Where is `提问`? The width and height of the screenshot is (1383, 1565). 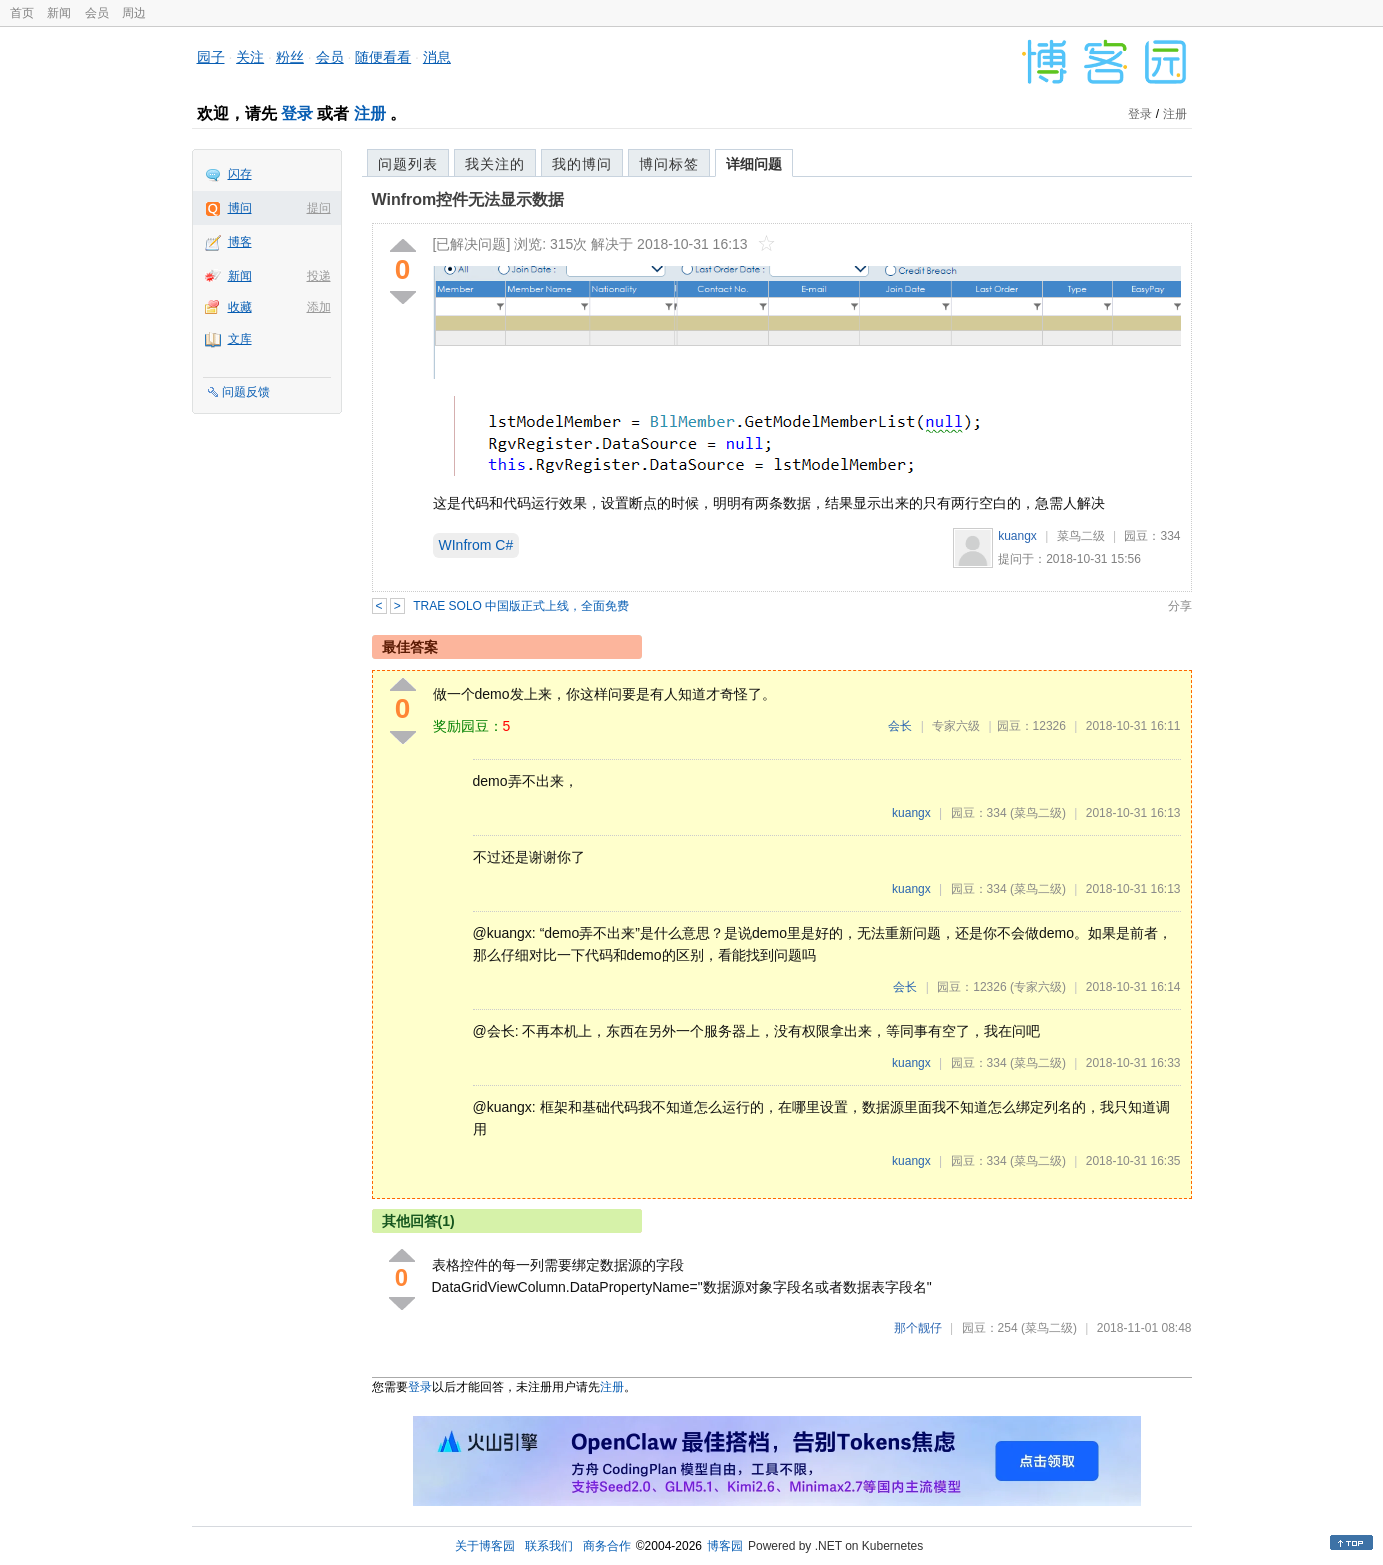
提问 is located at coordinates (319, 208).